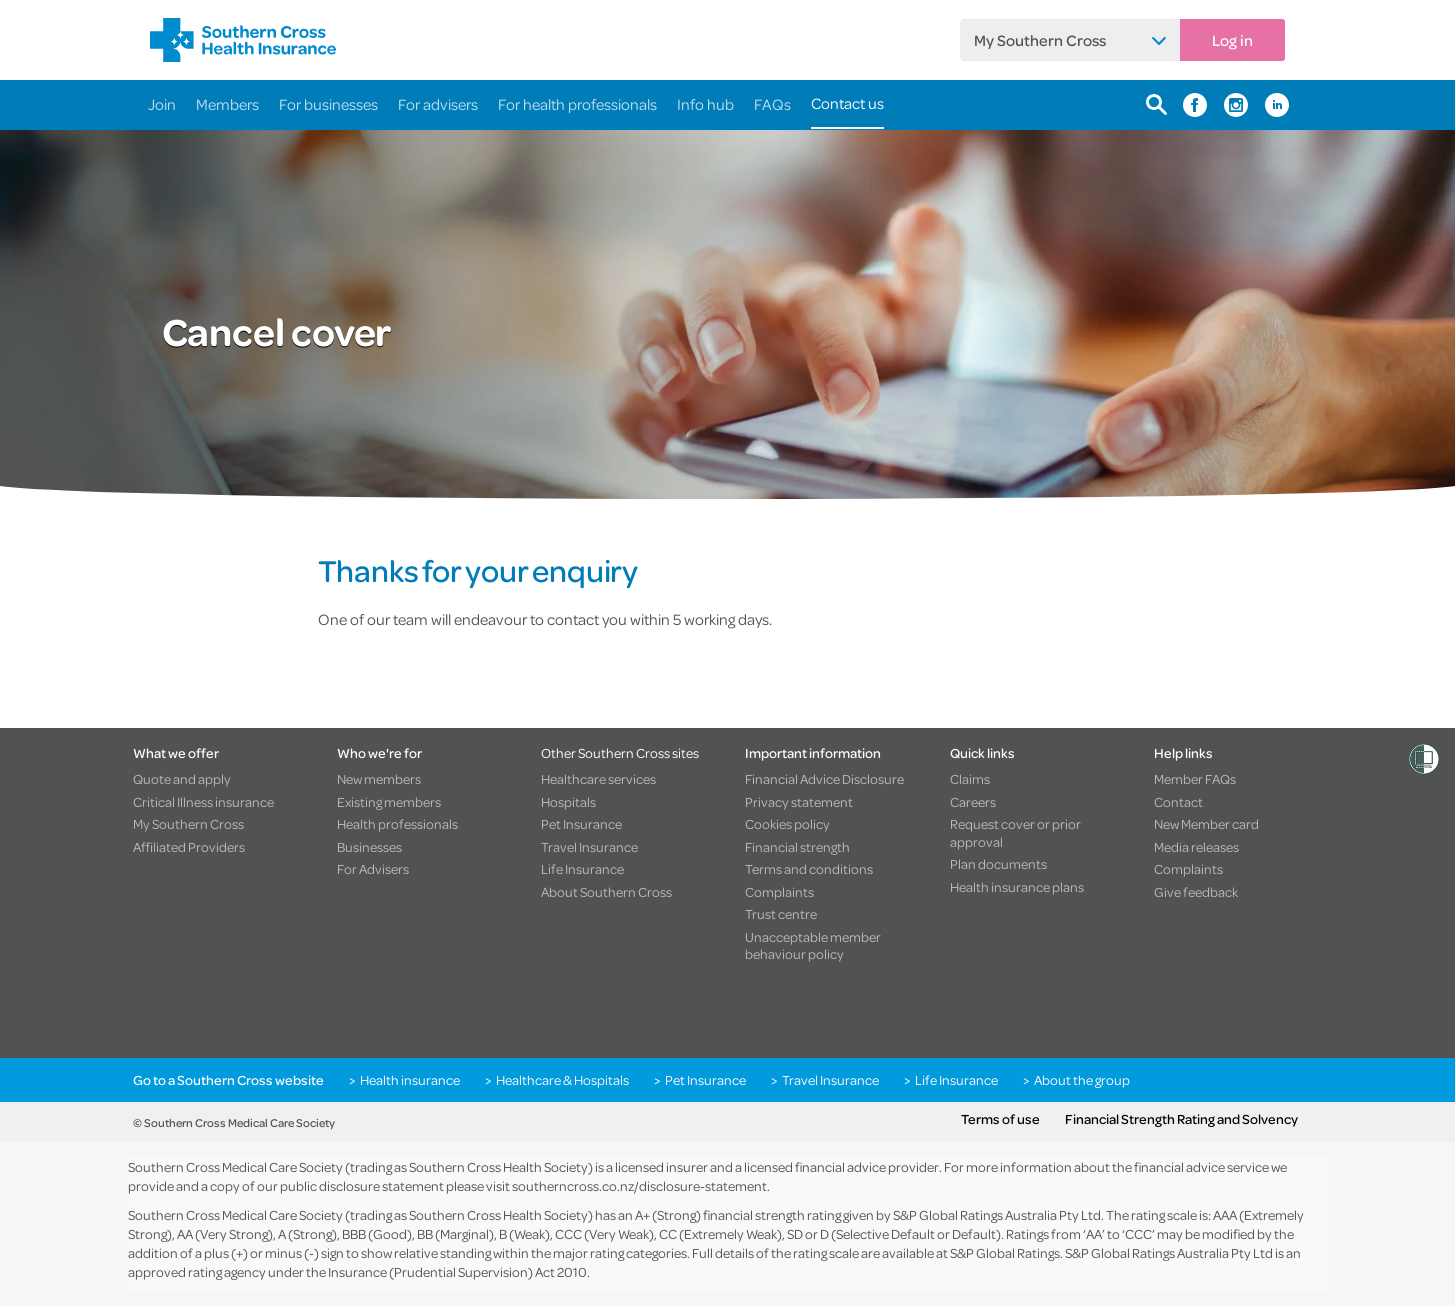  I want to click on Pet Insurance, so click(581, 824).